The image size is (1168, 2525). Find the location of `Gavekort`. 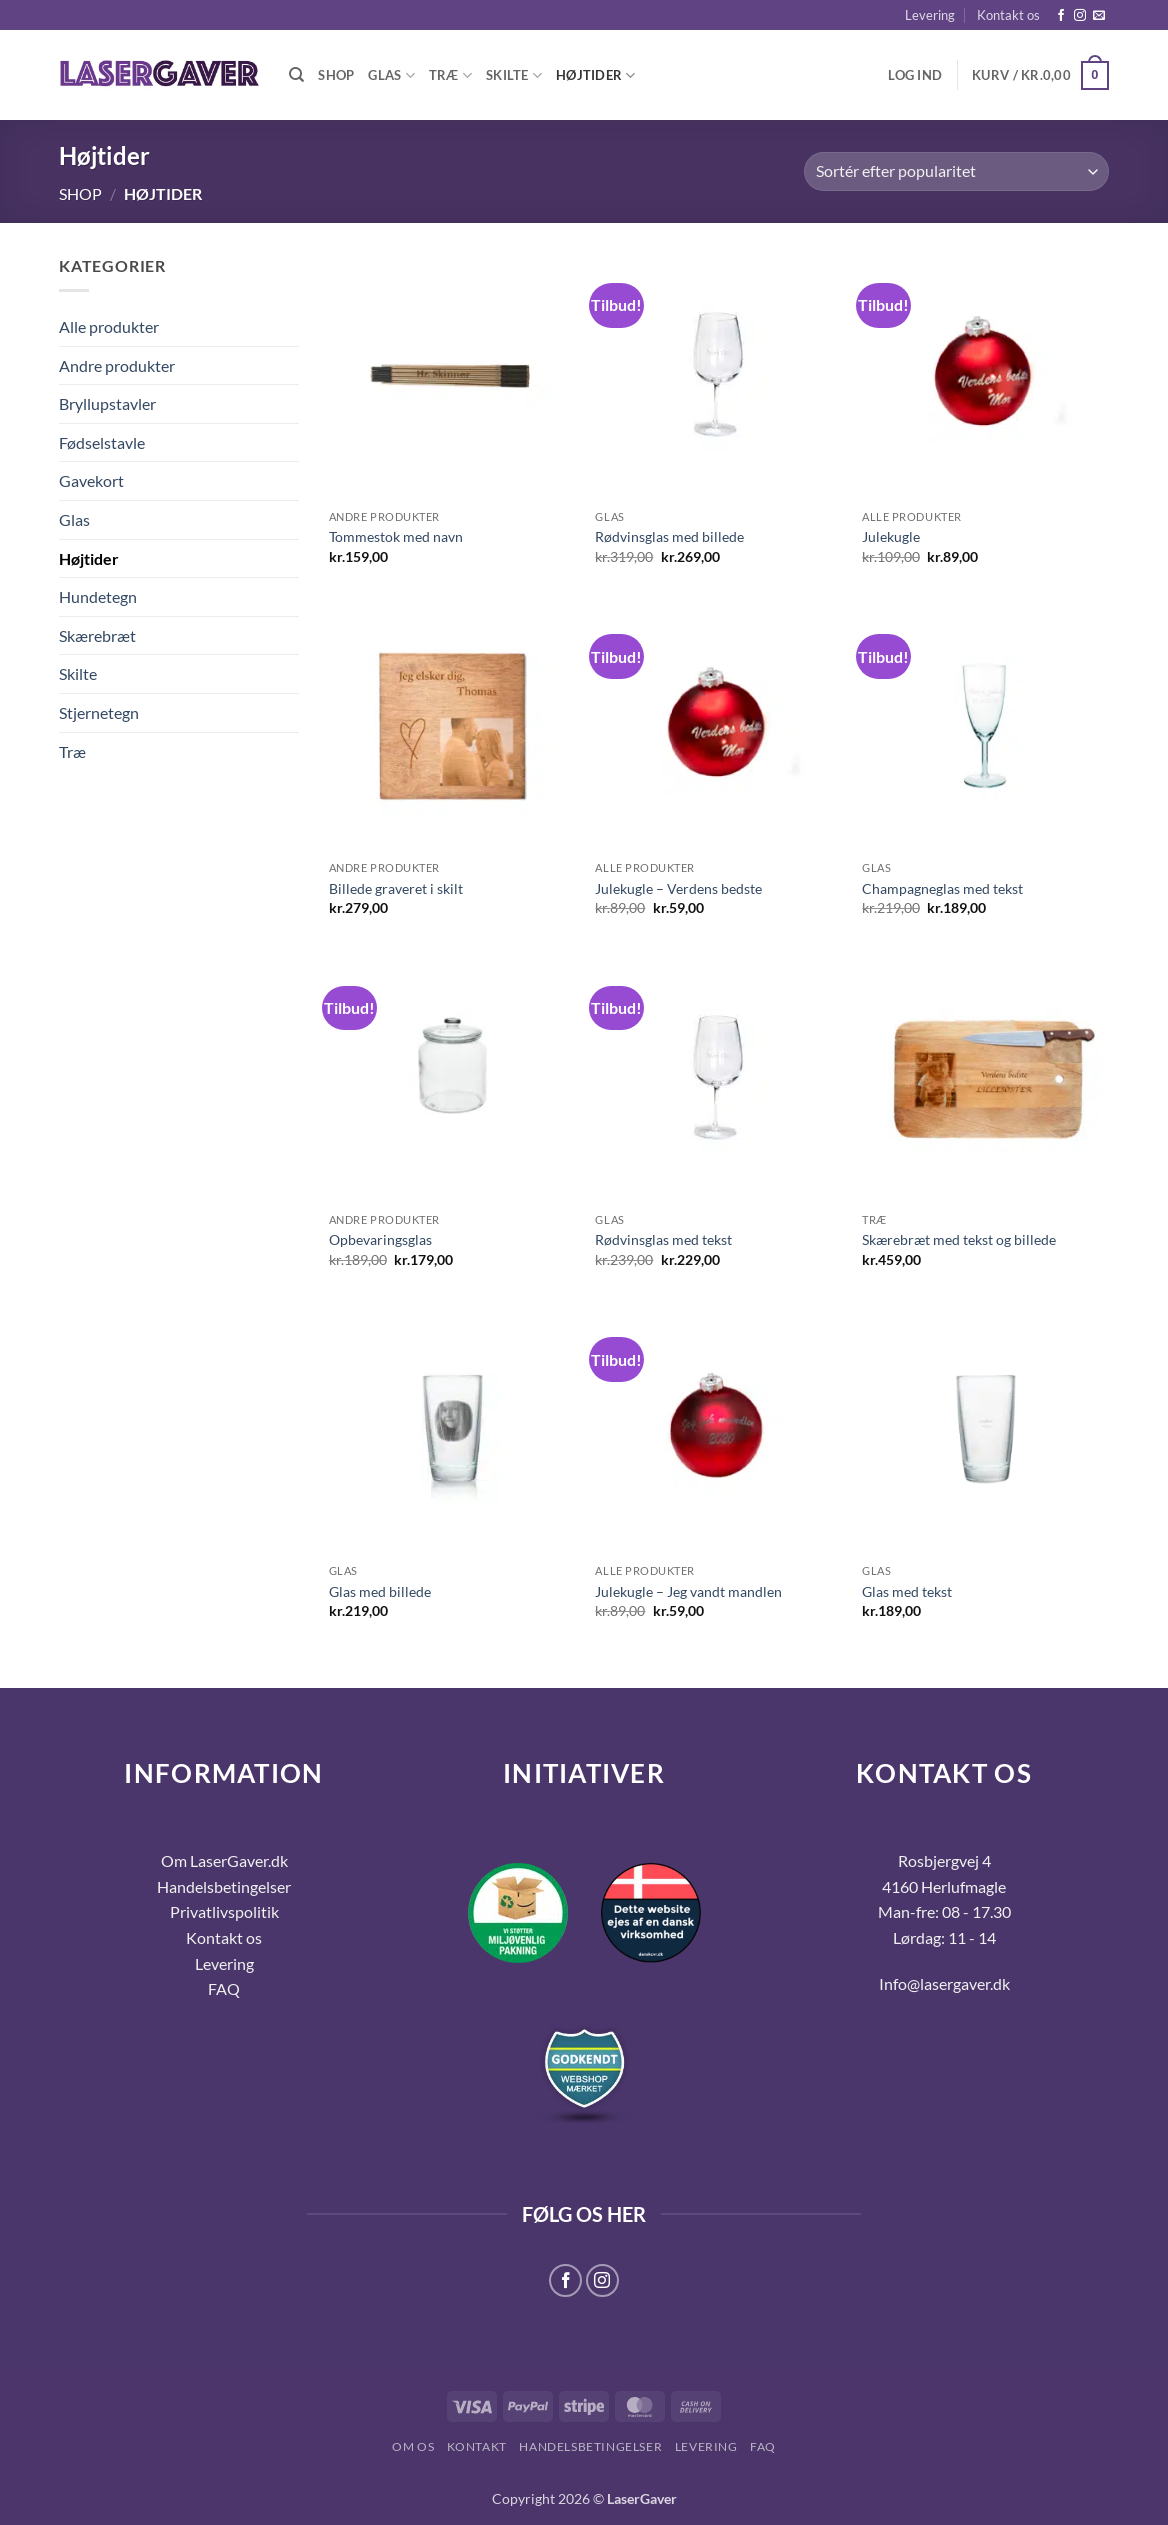

Gavekort is located at coordinates (91, 480).